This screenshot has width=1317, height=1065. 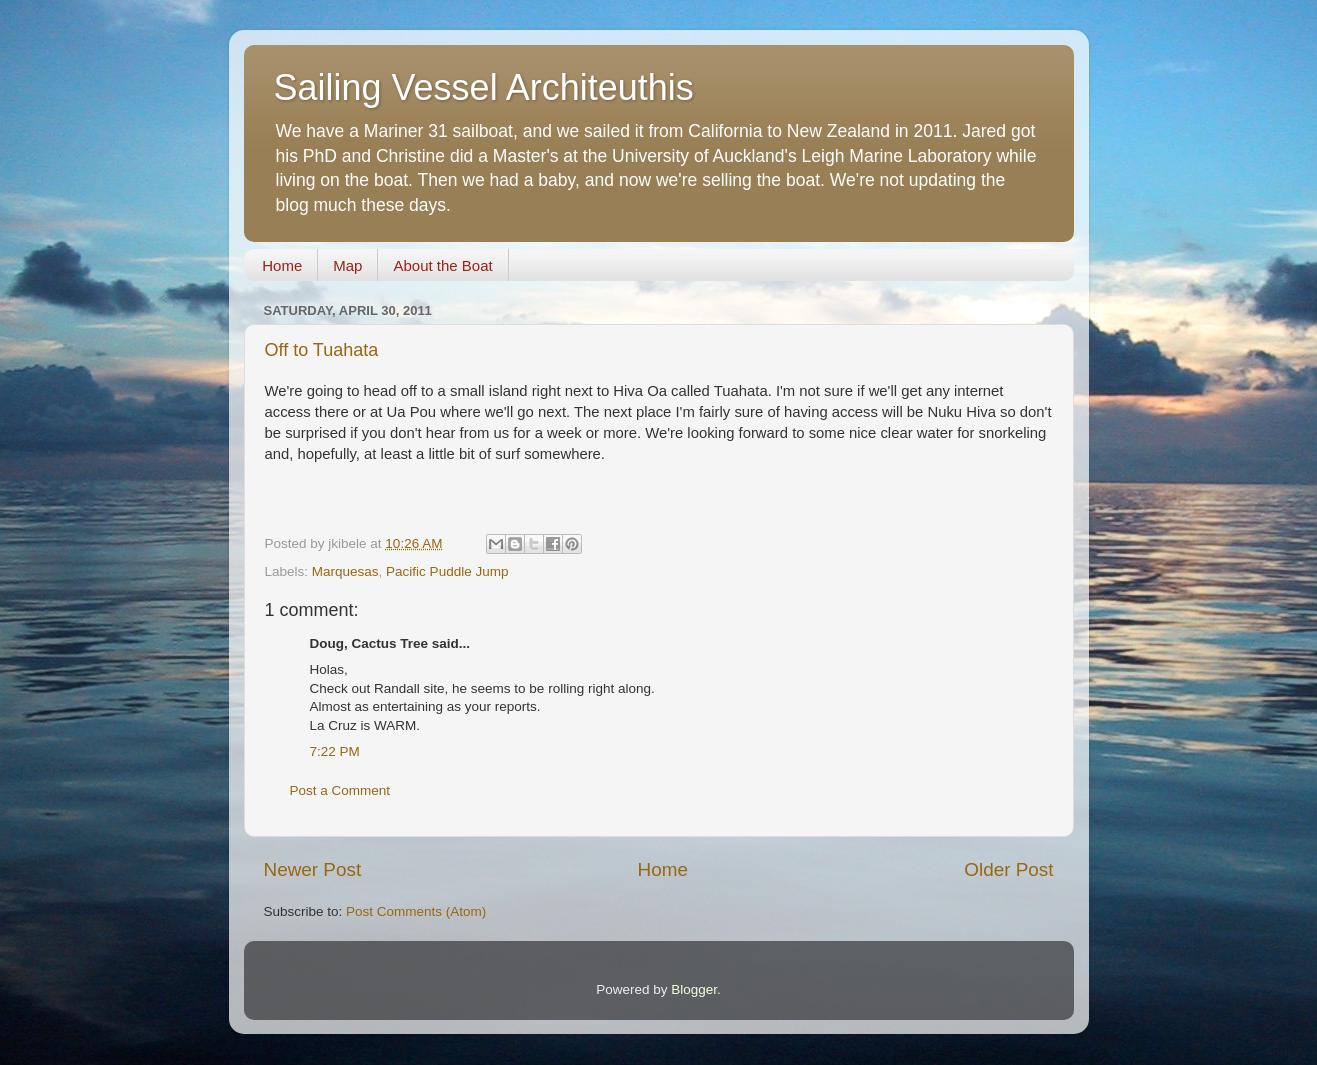 What do you see at coordinates (416, 911) in the screenshot?
I see `Post Comments (Atom)` at bounding box center [416, 911].